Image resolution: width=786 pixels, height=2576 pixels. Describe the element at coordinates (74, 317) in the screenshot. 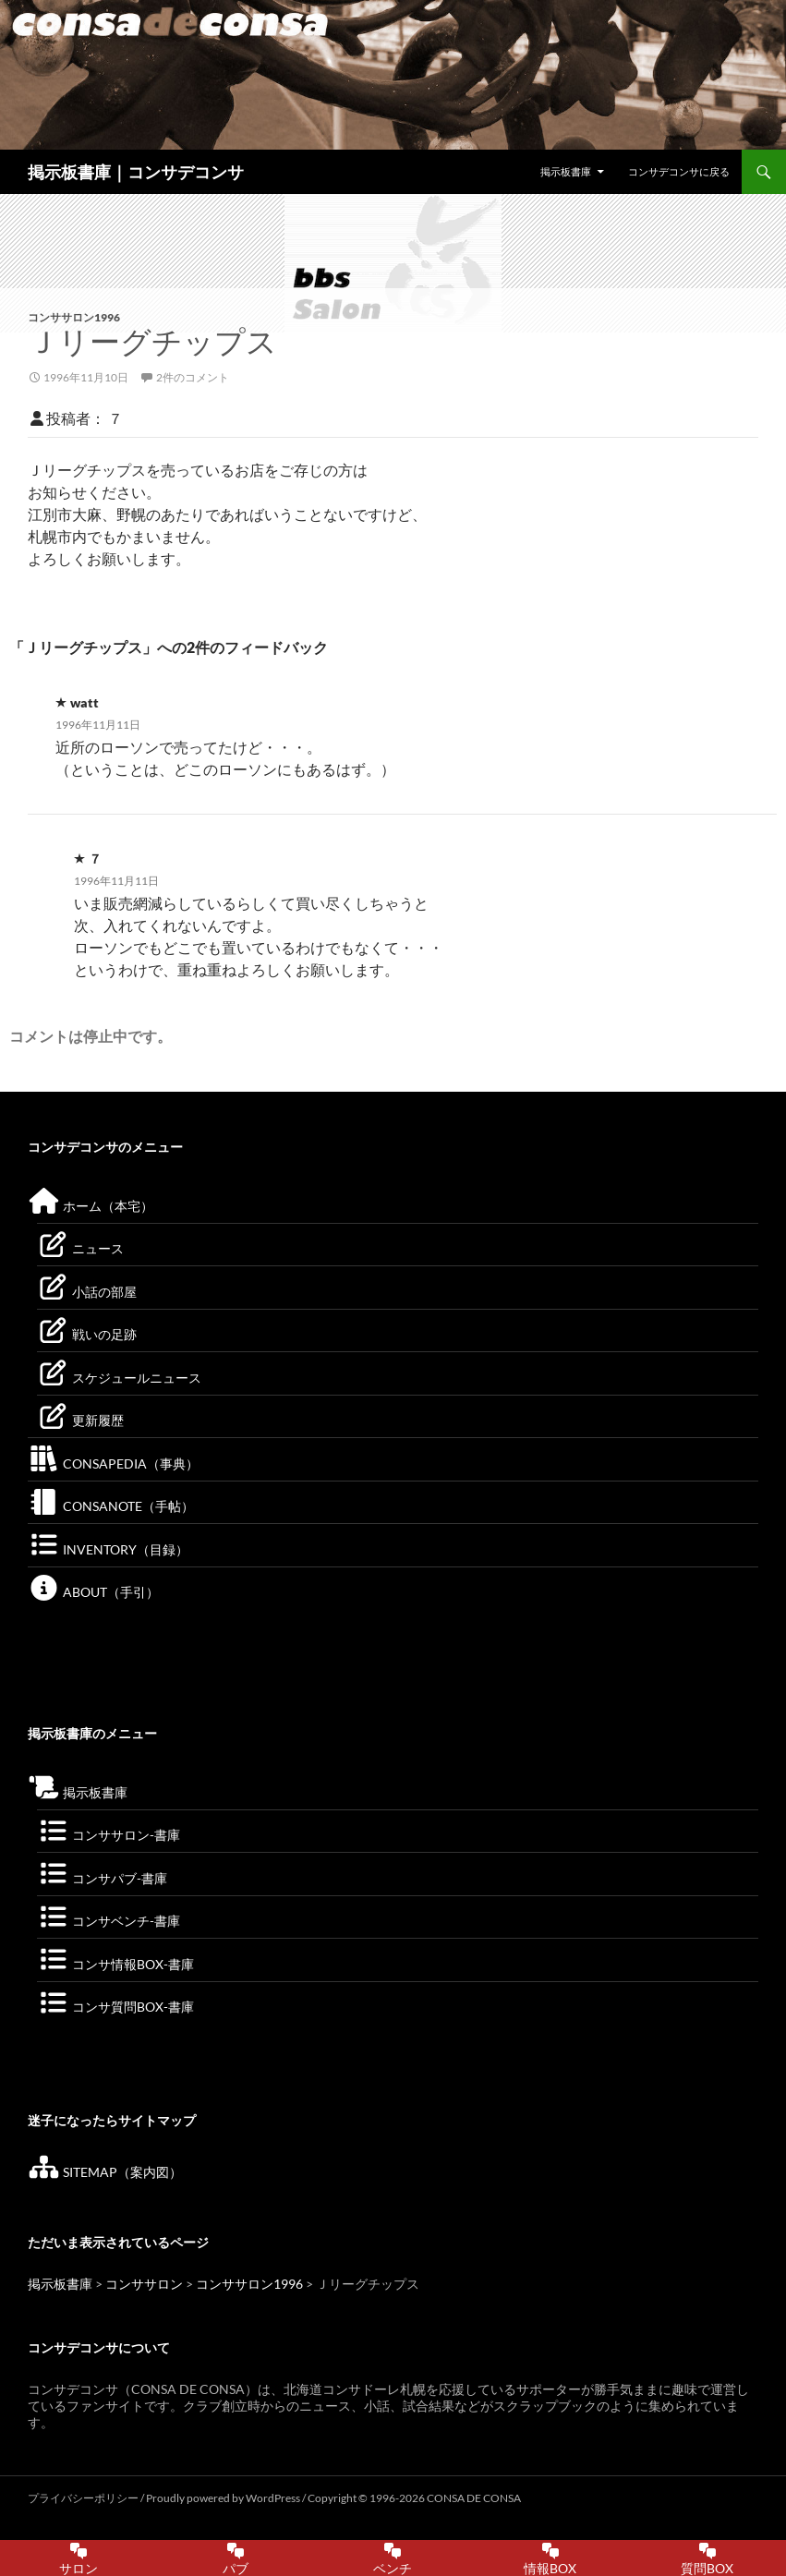

I see `コンササロン1996` at that location.